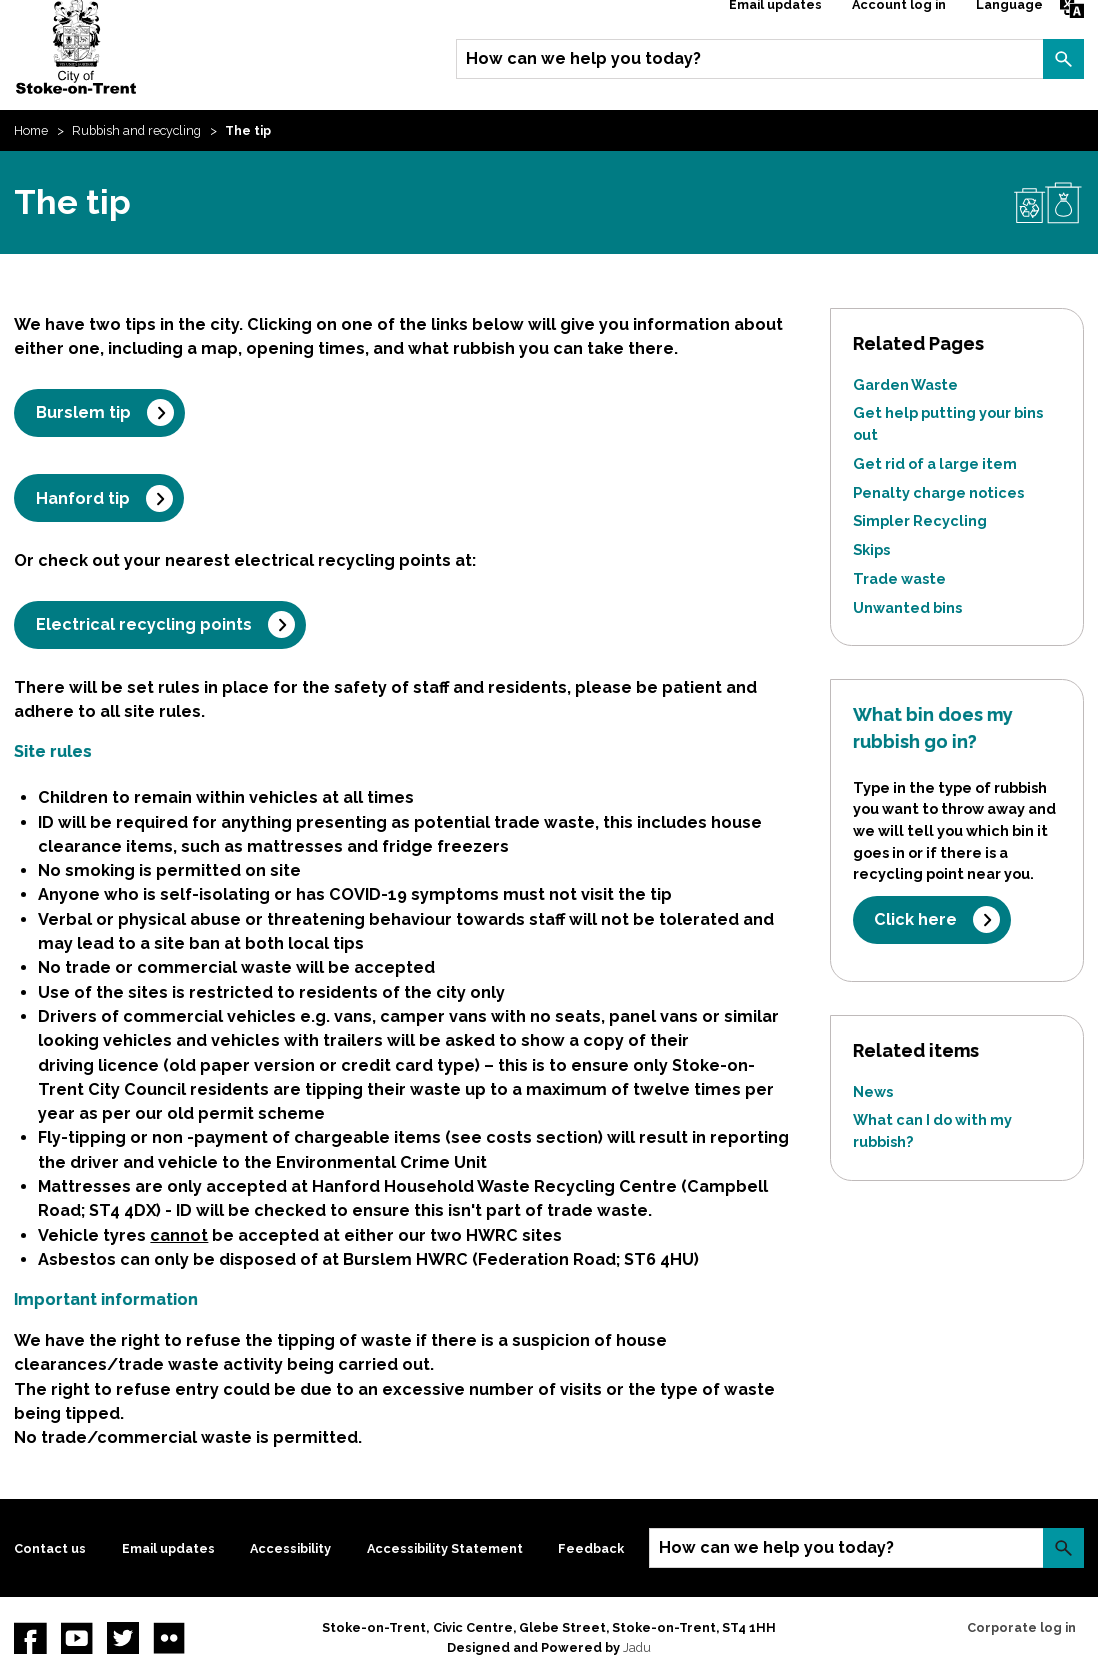 The image size is (1098, 1668). Describe the element at coordinates (935, 463) in the screenshot. I see `Get rid of a large item` at that location.